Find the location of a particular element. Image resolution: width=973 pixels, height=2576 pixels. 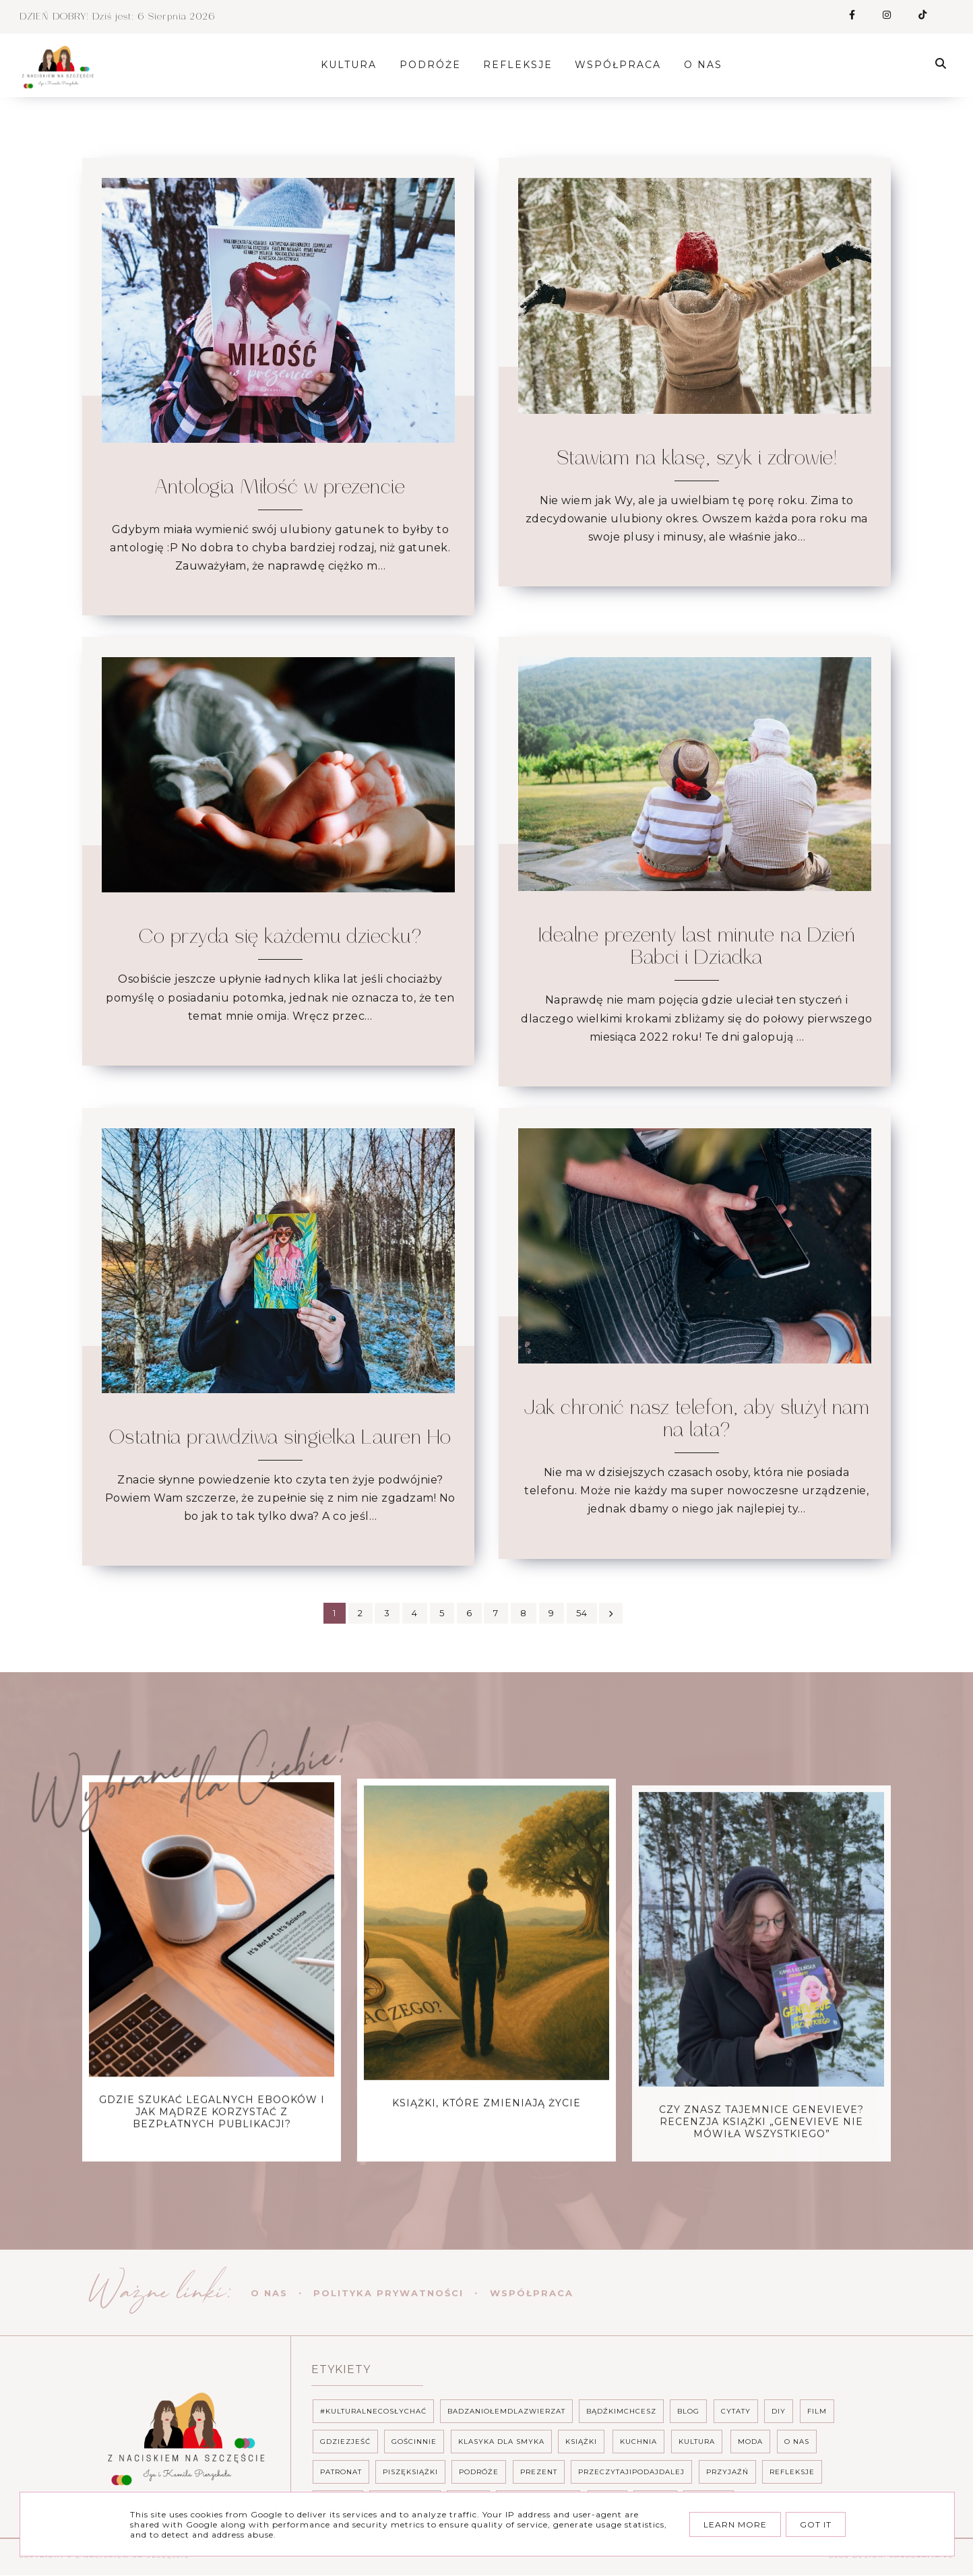

Ostatnia prawdziwa singielka Lauren Ho is located at coordinates (280, 1438).